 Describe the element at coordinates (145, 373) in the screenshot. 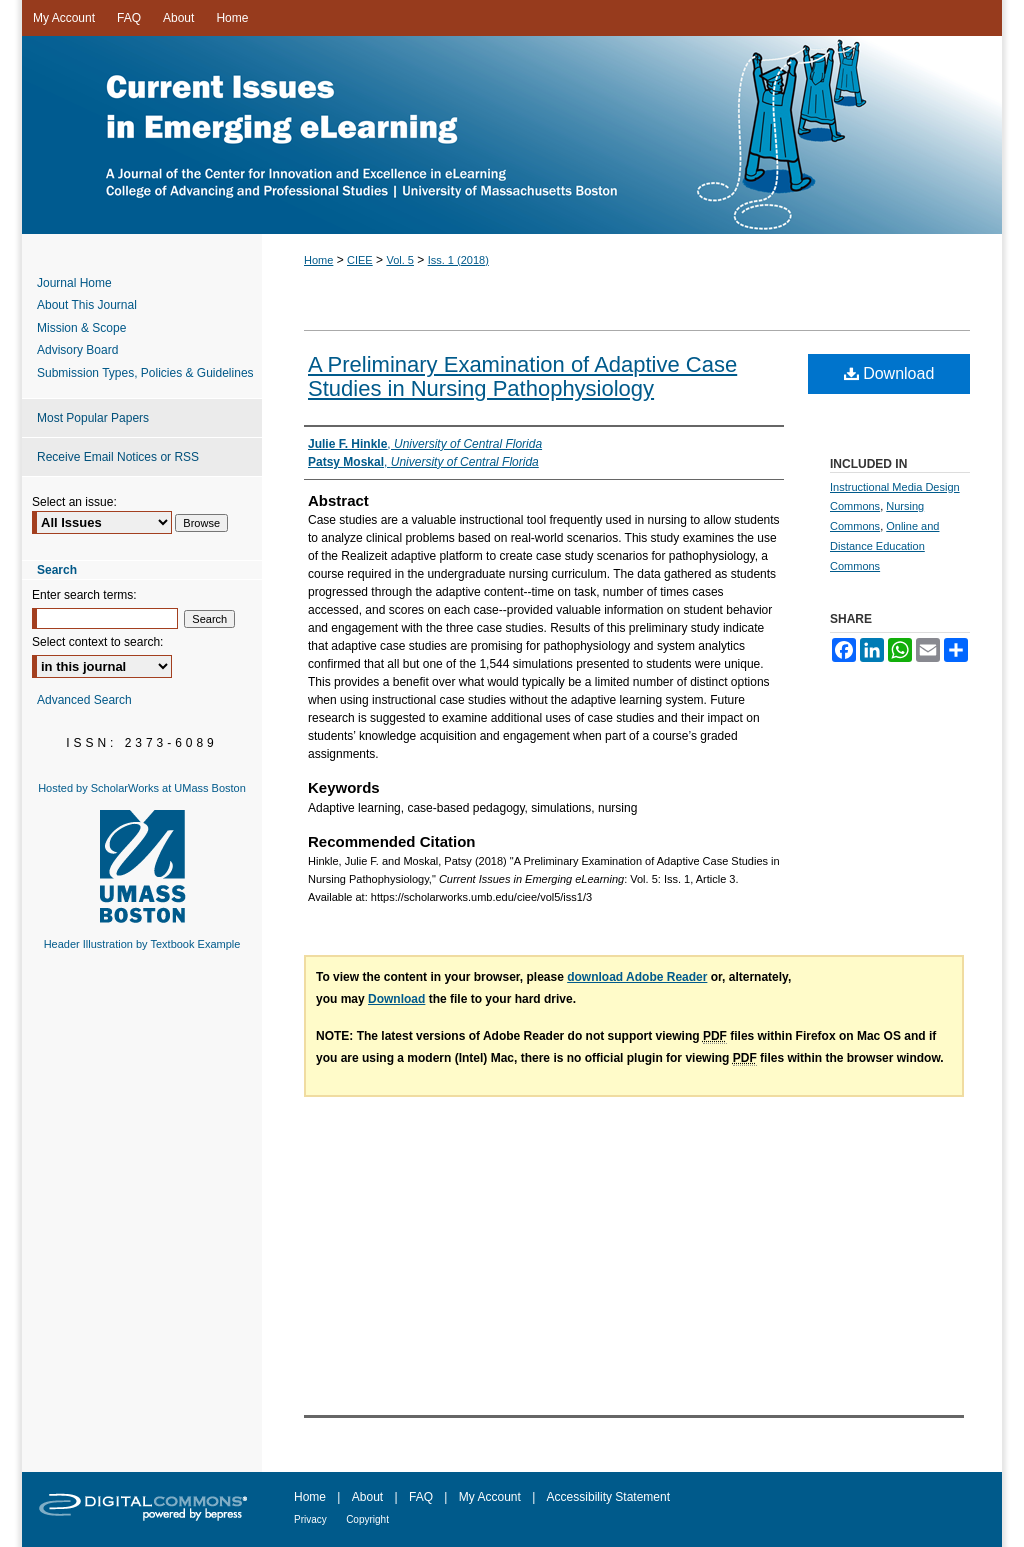

I see `Submission Types, Policies & Guidelines` at that location.